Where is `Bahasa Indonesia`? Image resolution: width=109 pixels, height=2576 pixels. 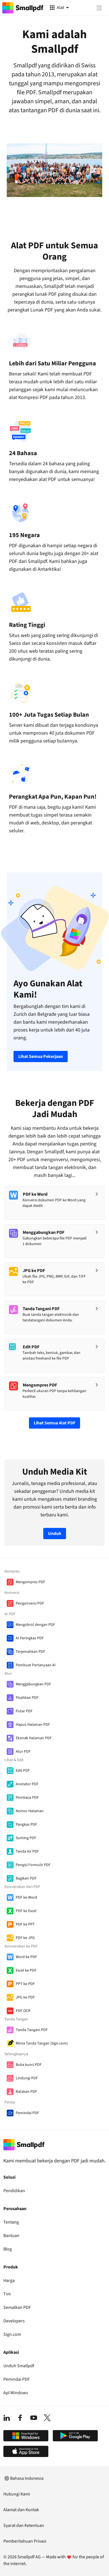
Bahasa Indonesia is located at coordinates (23, 2478).